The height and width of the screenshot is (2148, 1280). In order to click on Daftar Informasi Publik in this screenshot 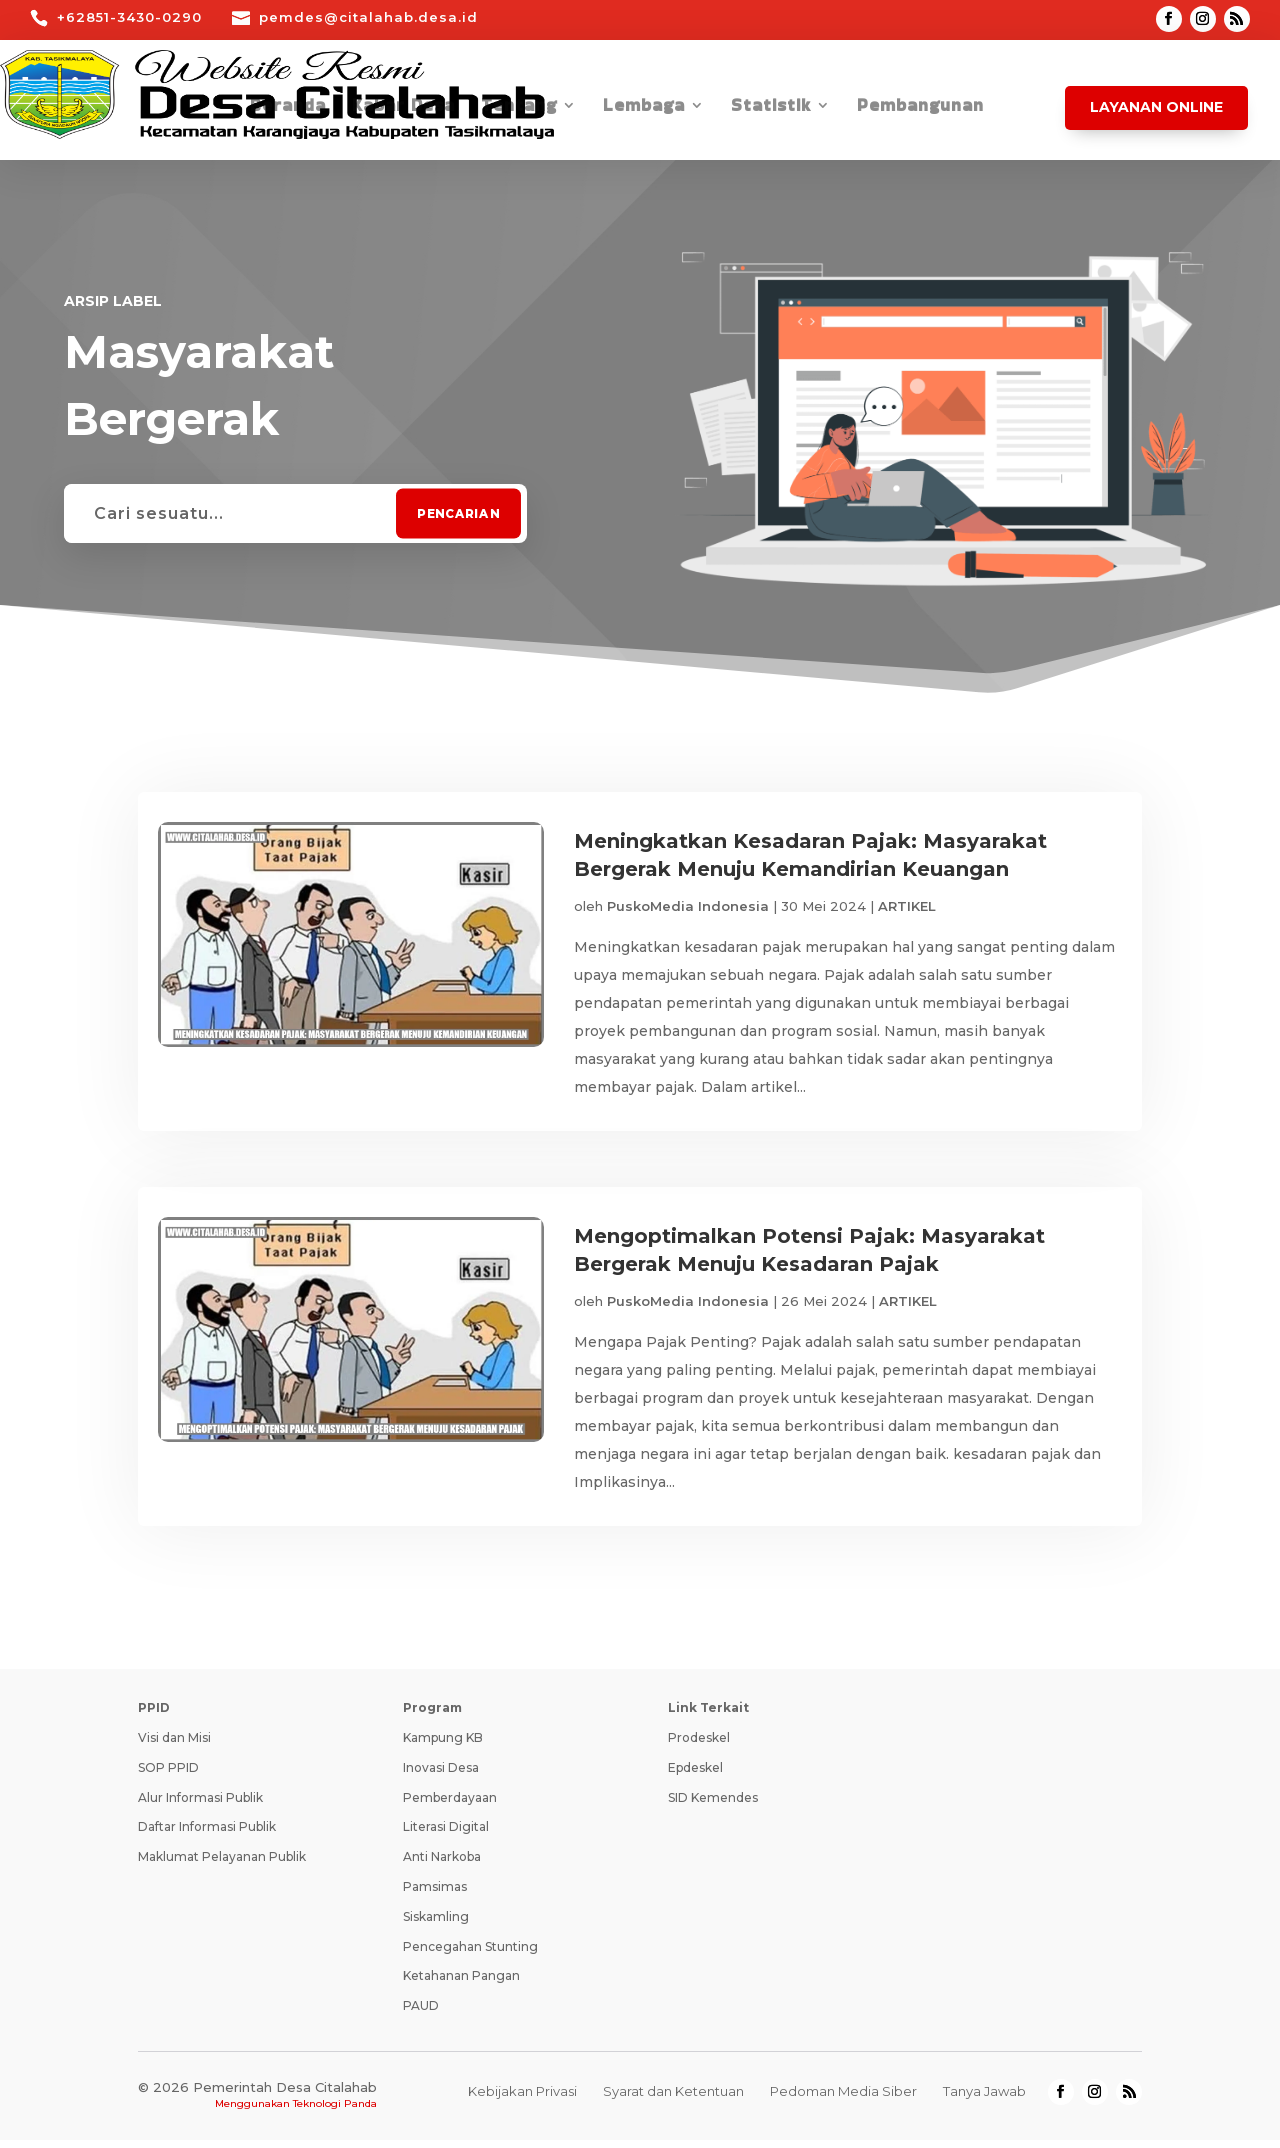, I will do `click(207, 1834)`.